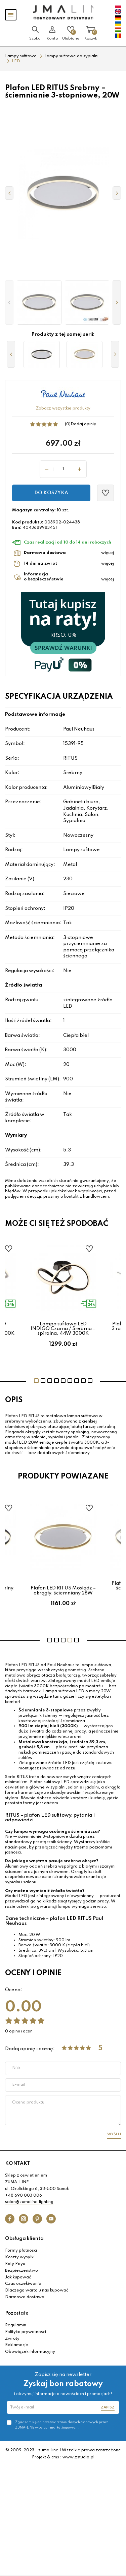 The height and width of the screenshot is (2576, 126). I want to click on Bezpieczeństwo, so click(21, 2271).